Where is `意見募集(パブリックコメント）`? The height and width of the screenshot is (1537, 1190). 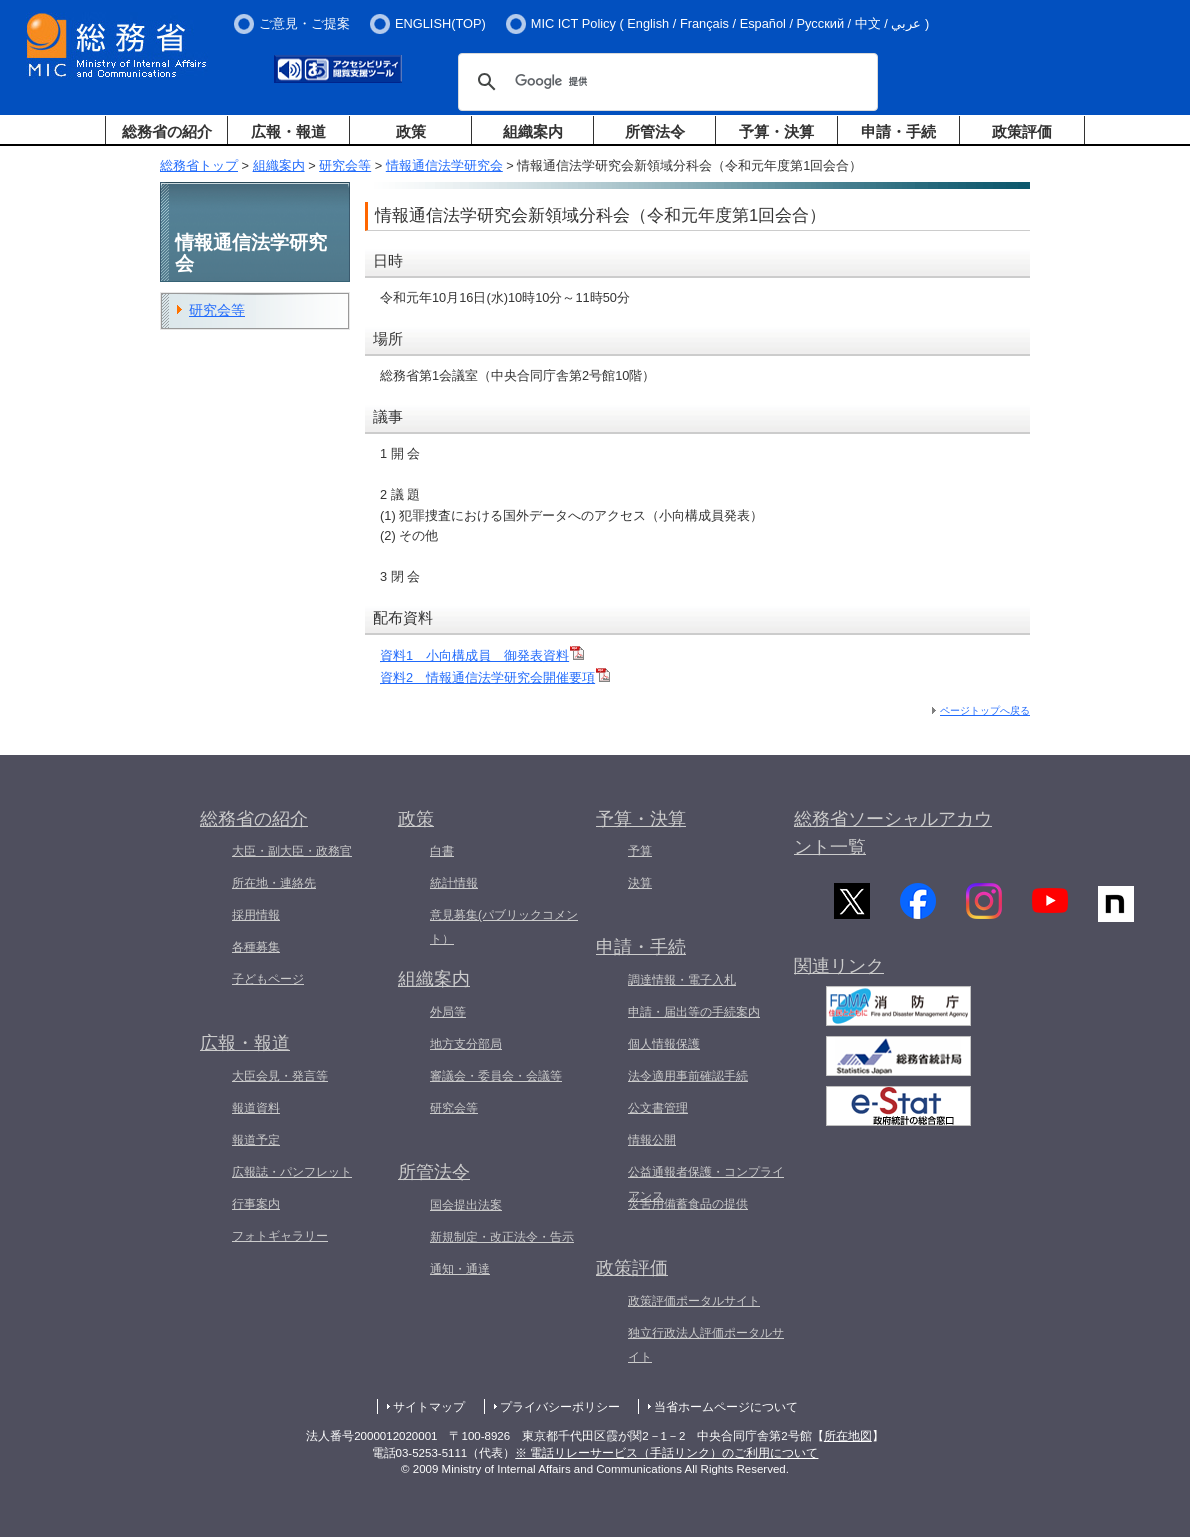 意見募集(パブリックコメント） is located at coordinates (504, 927).